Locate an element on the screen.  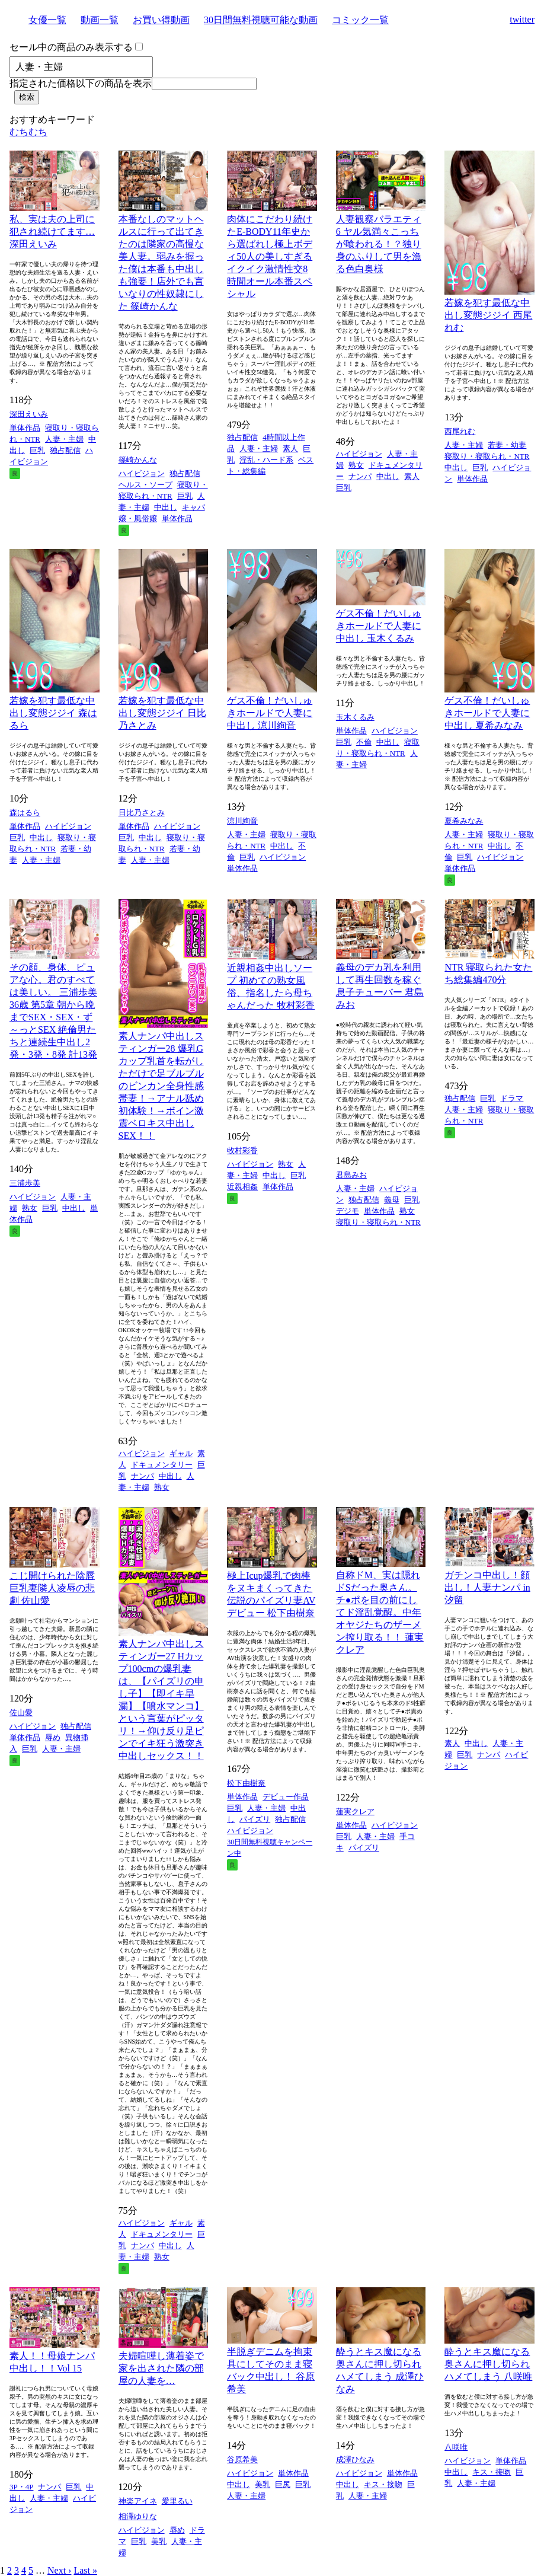
女優一覧 is located at coordinates (47, 20).